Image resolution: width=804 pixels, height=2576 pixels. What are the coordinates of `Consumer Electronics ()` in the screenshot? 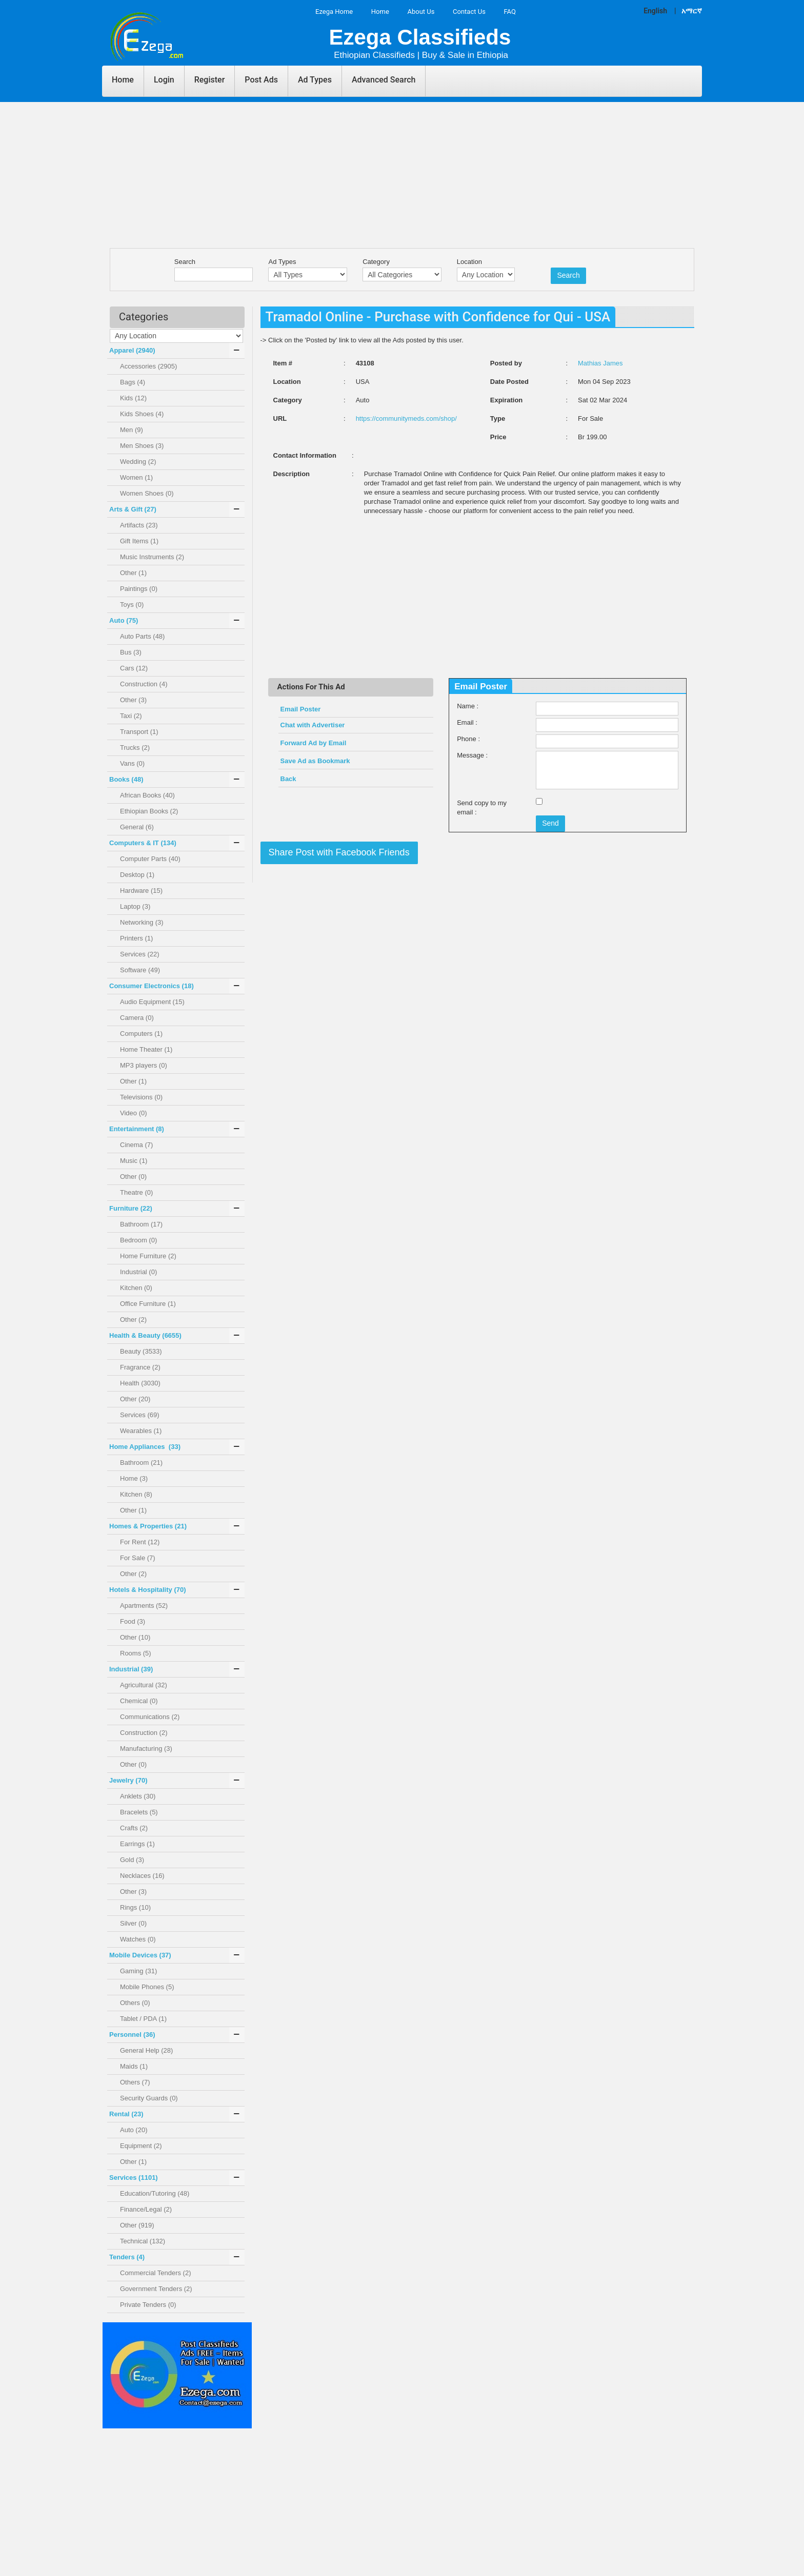 It's located at (151, 986).